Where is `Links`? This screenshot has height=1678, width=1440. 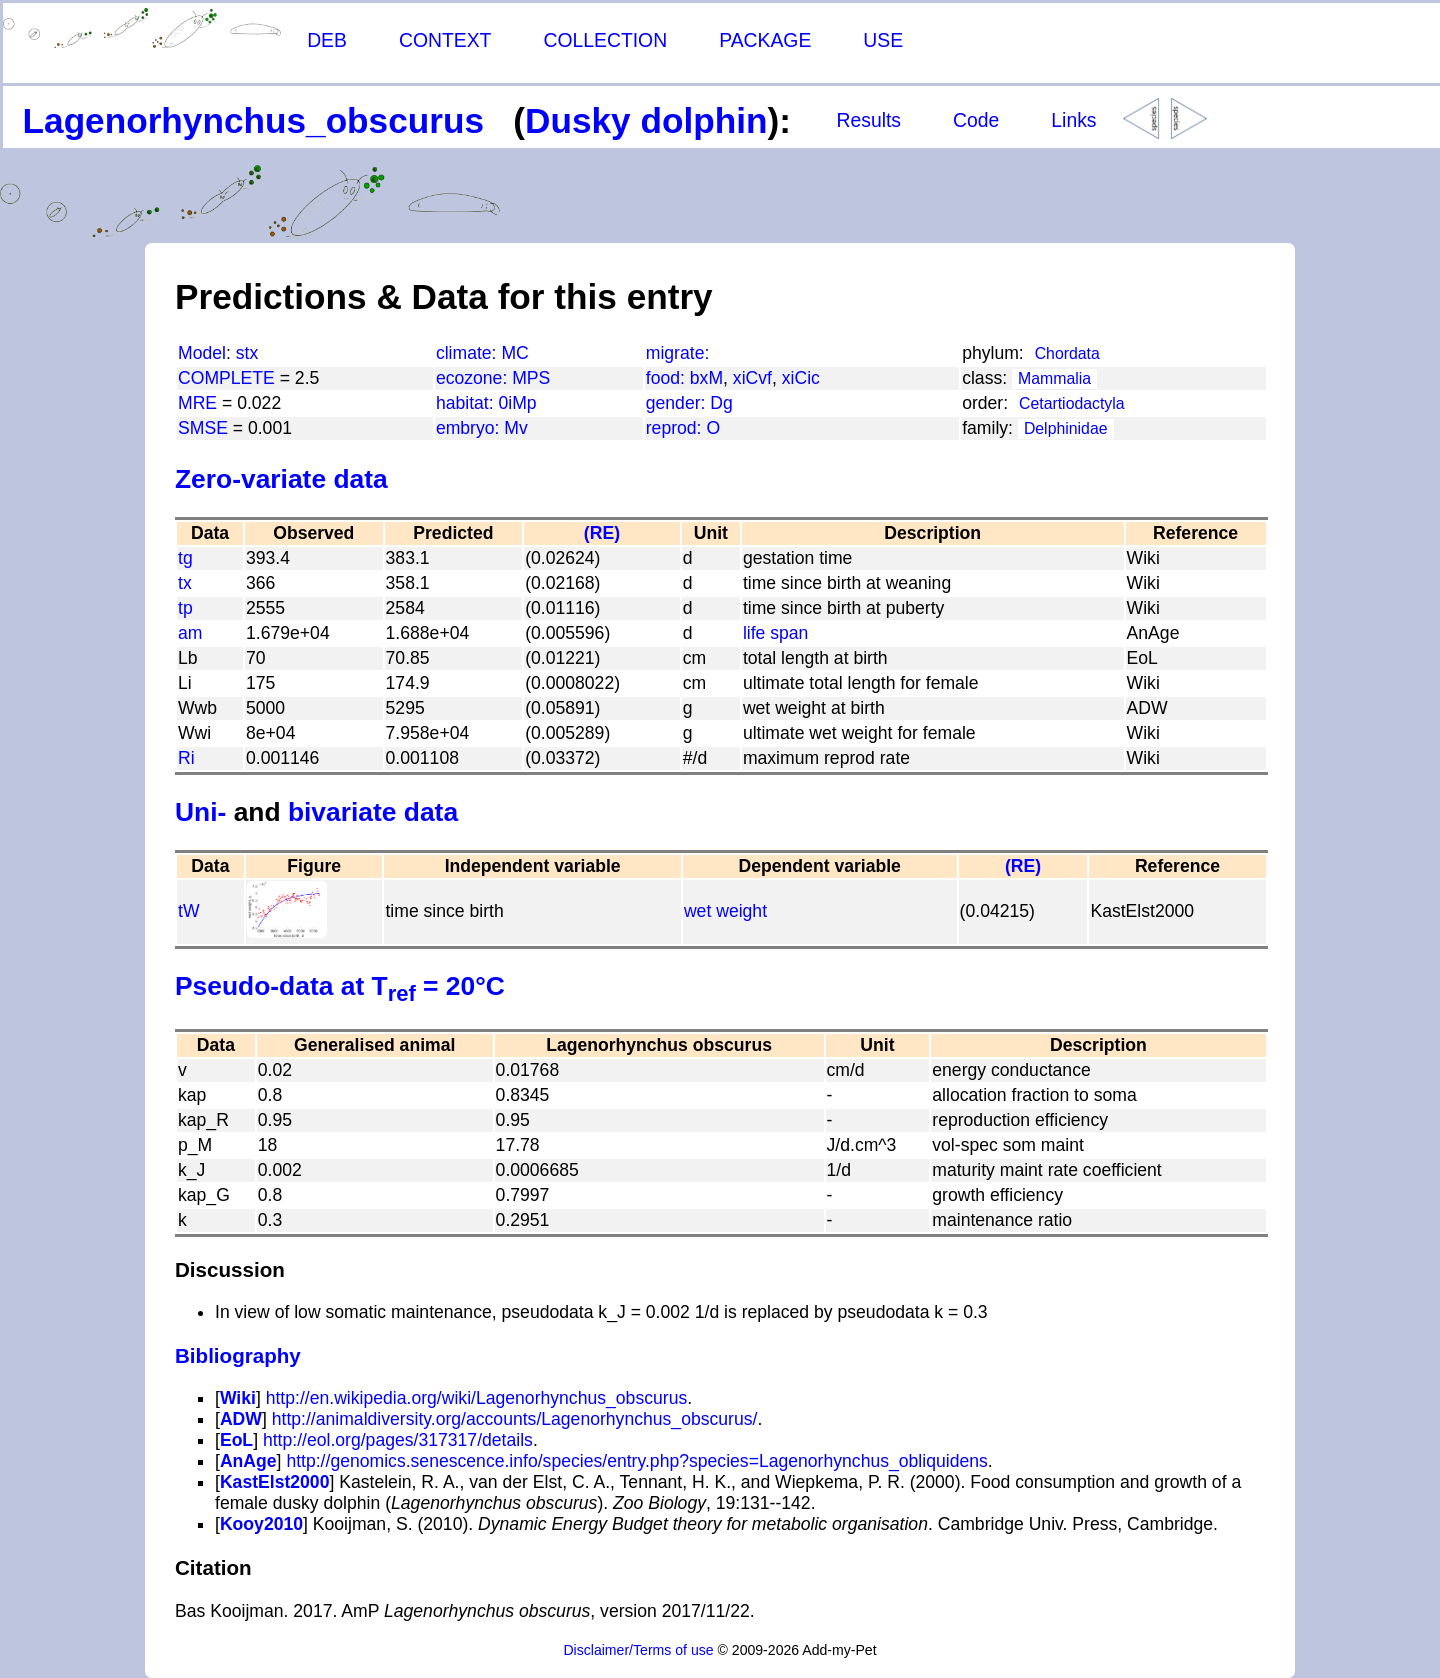 Links is located at coordinates (1073, 120).